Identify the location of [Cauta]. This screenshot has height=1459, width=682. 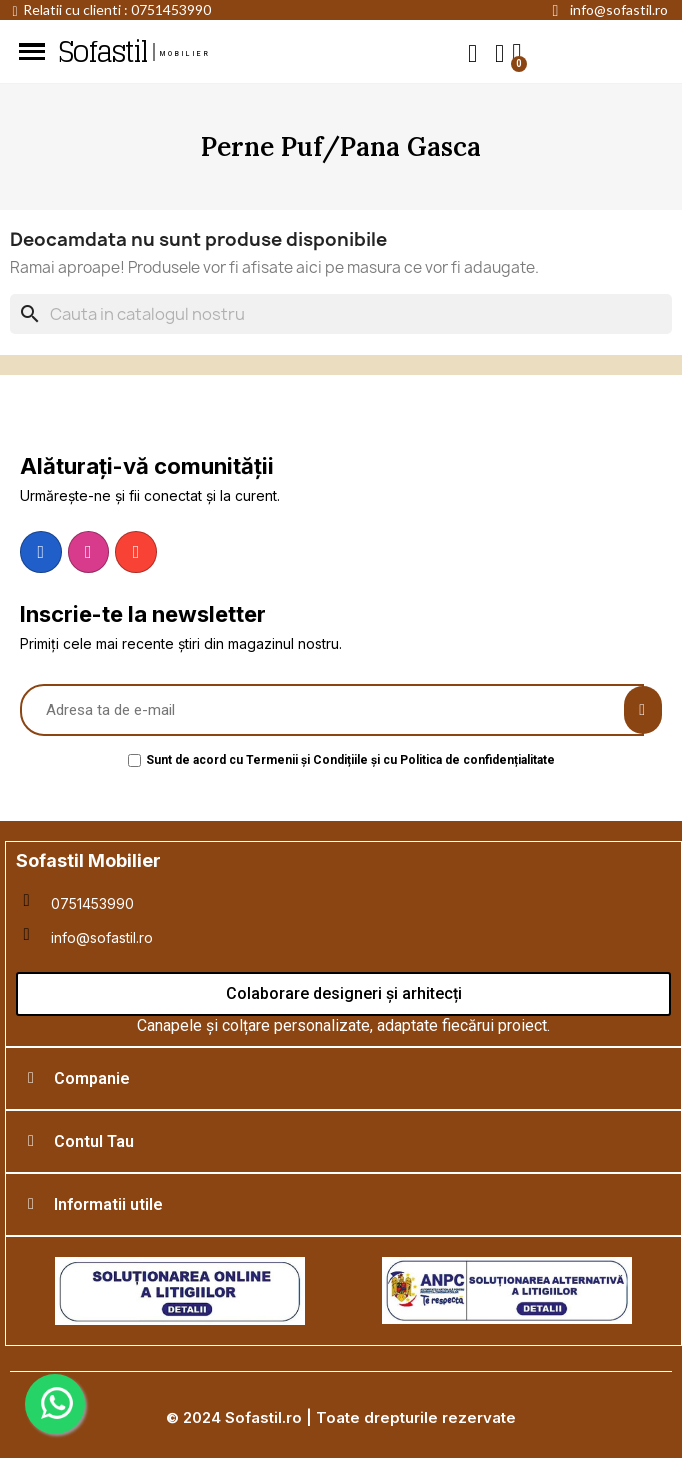
(341, 314).